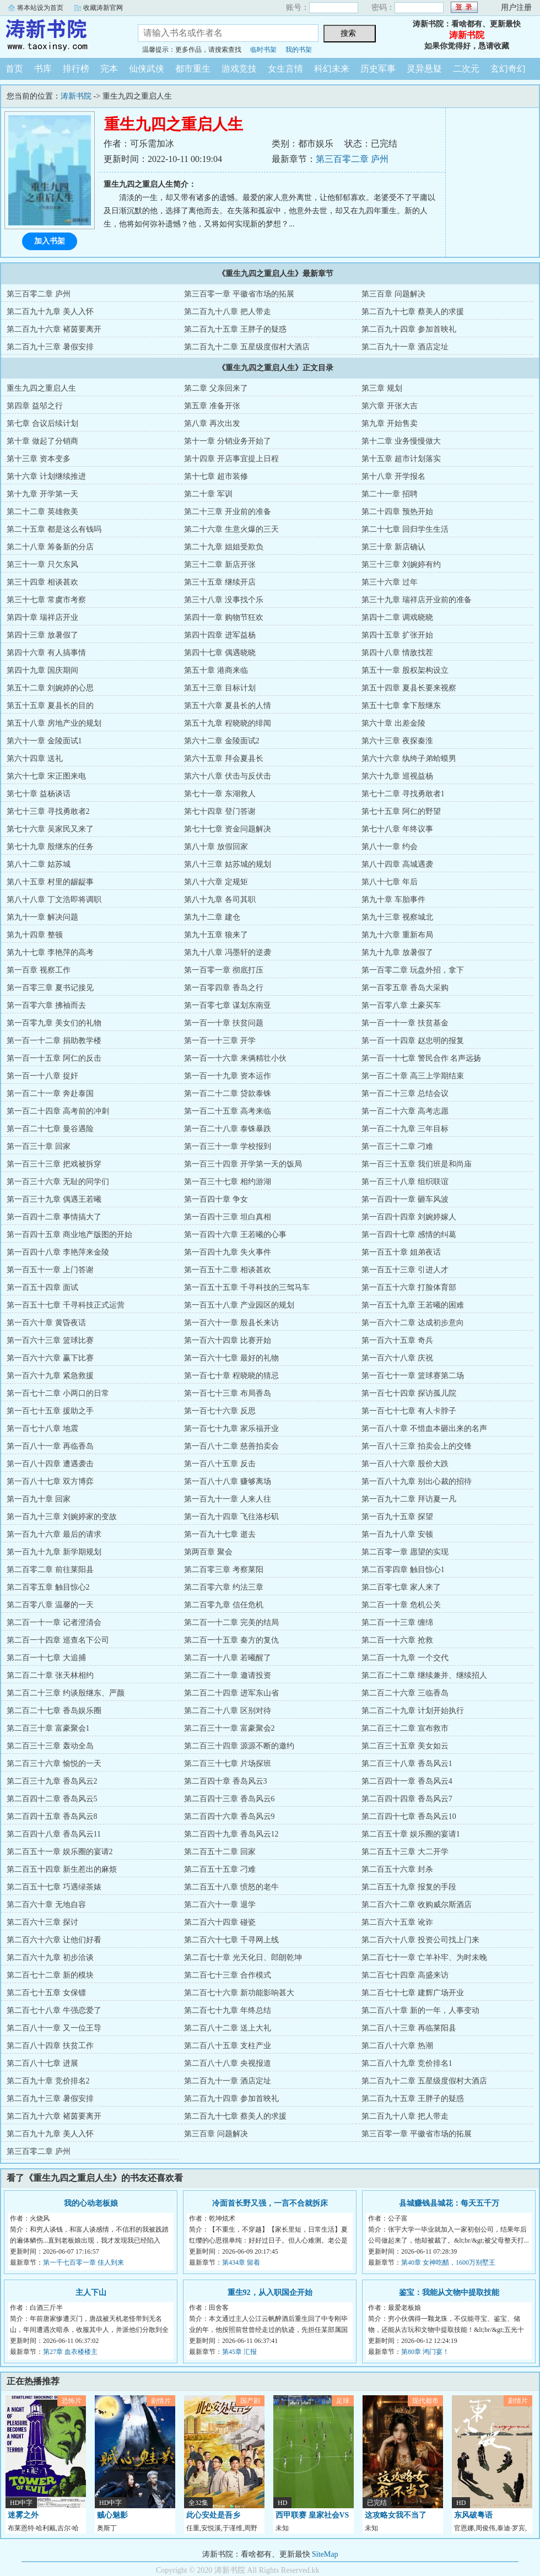 Image resolution: width=540 pixels, height=2576 pixels. Describe the element at coordinates (401, 1252) in the screenshot. I see `第一百五十章 姐弟夜话` at that location.